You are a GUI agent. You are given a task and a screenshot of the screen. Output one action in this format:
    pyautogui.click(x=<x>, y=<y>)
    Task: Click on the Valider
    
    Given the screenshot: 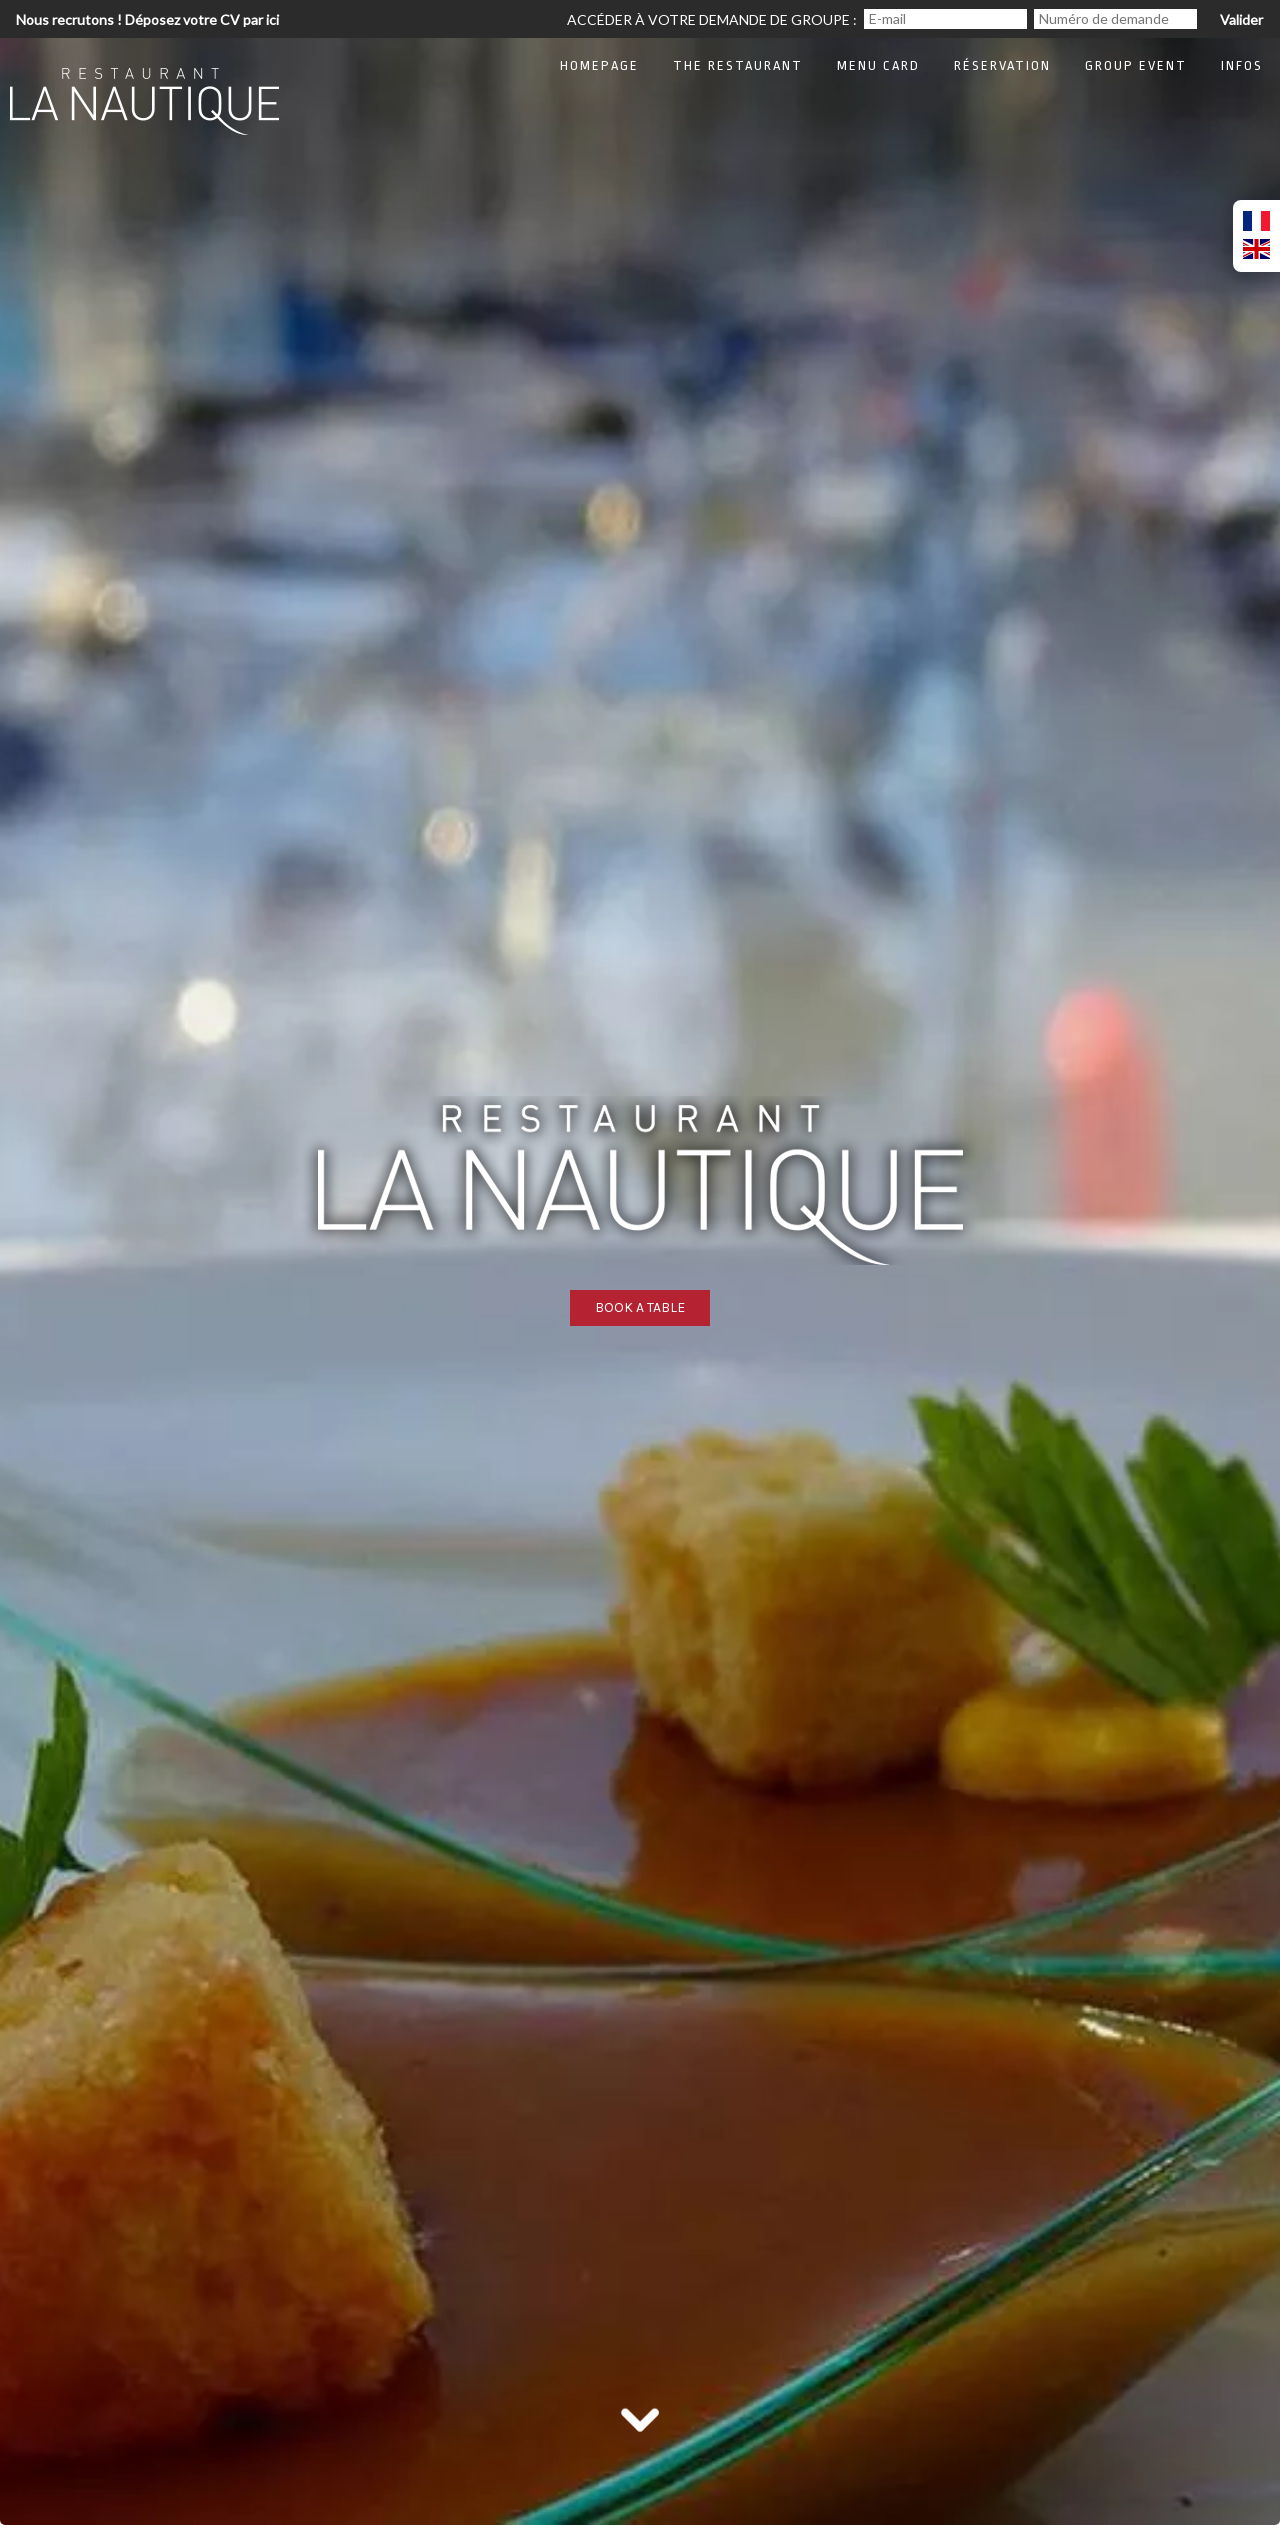 What is the action you would take?
    pyautogui.click(x=1241, y=19)
    